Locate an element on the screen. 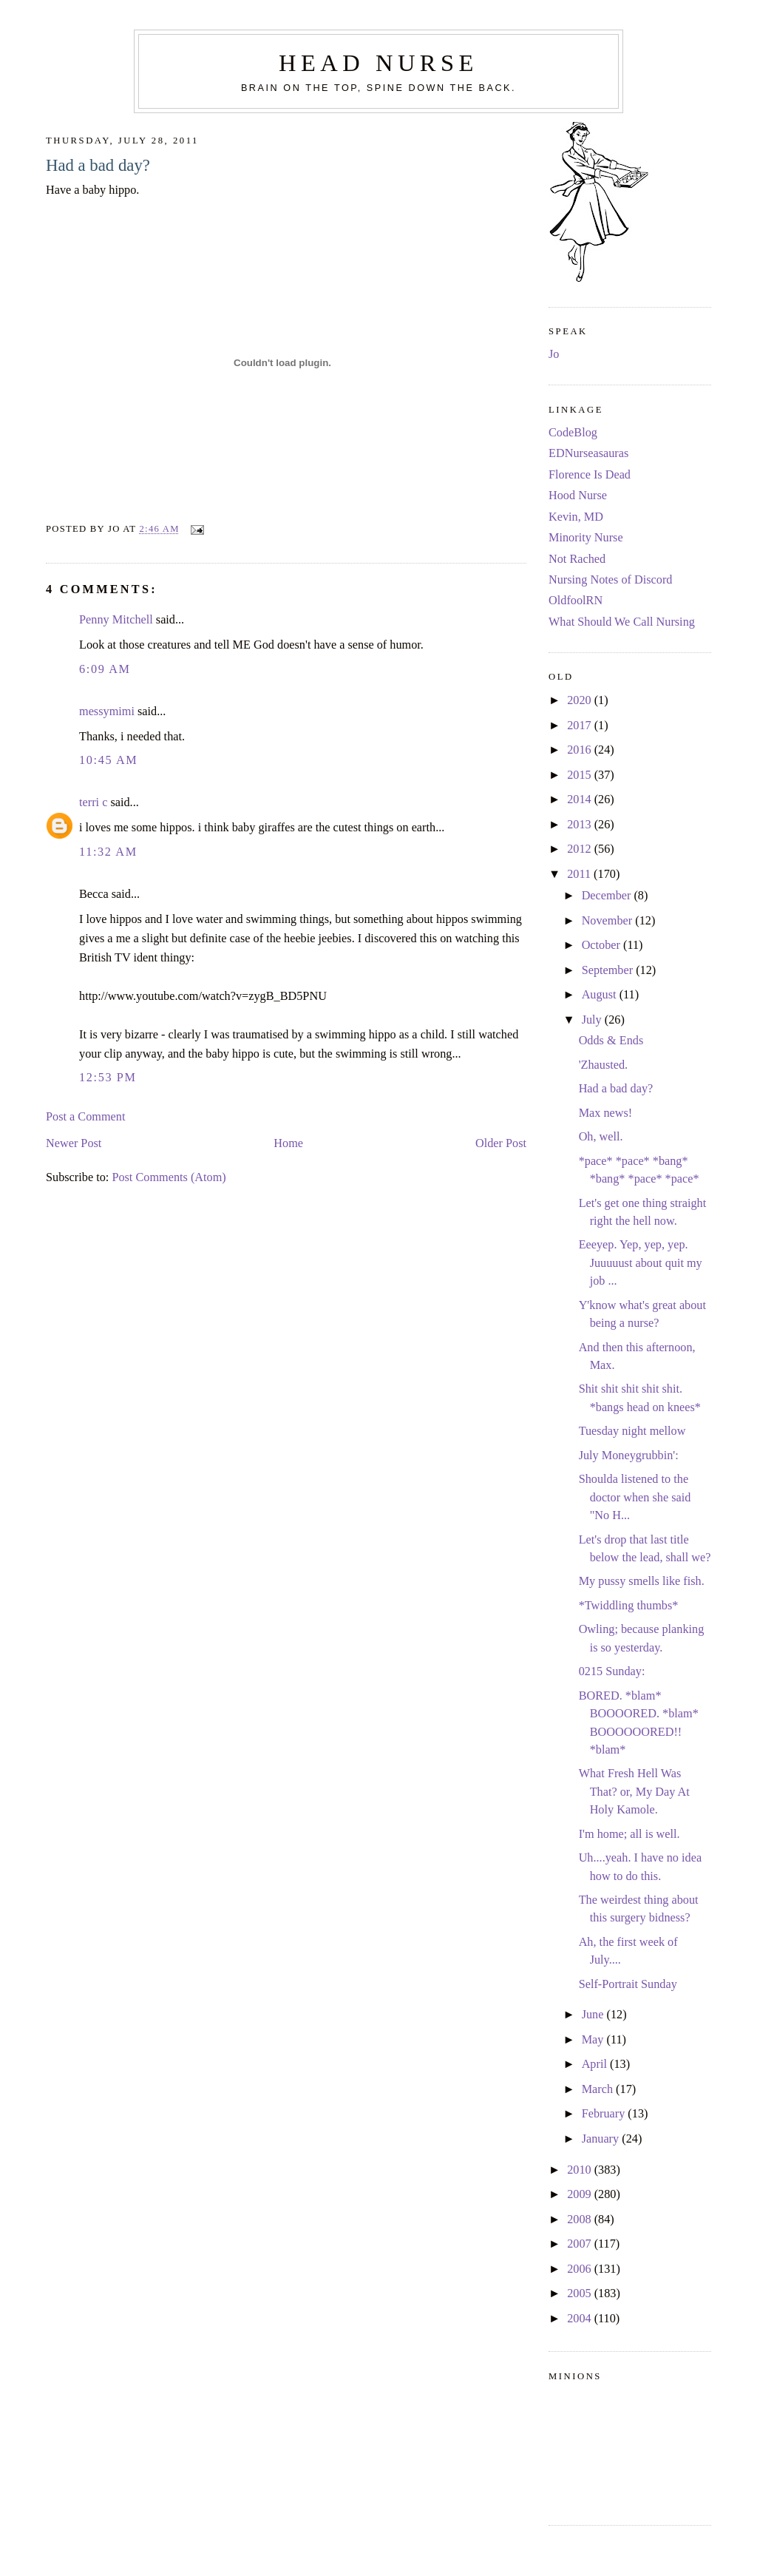 The width and height of the screenshot is (757, 2576). What Should We Call Nursing is located at coordinates (622, 622).